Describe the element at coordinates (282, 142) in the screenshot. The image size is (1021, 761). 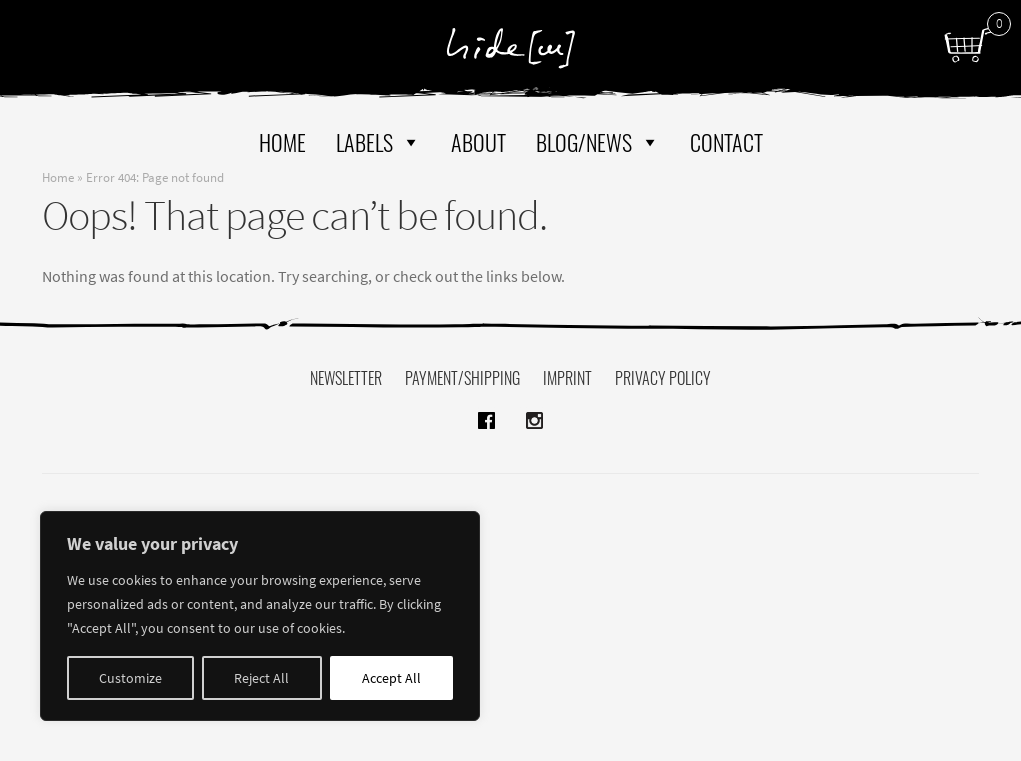
I see `Home` at that location.